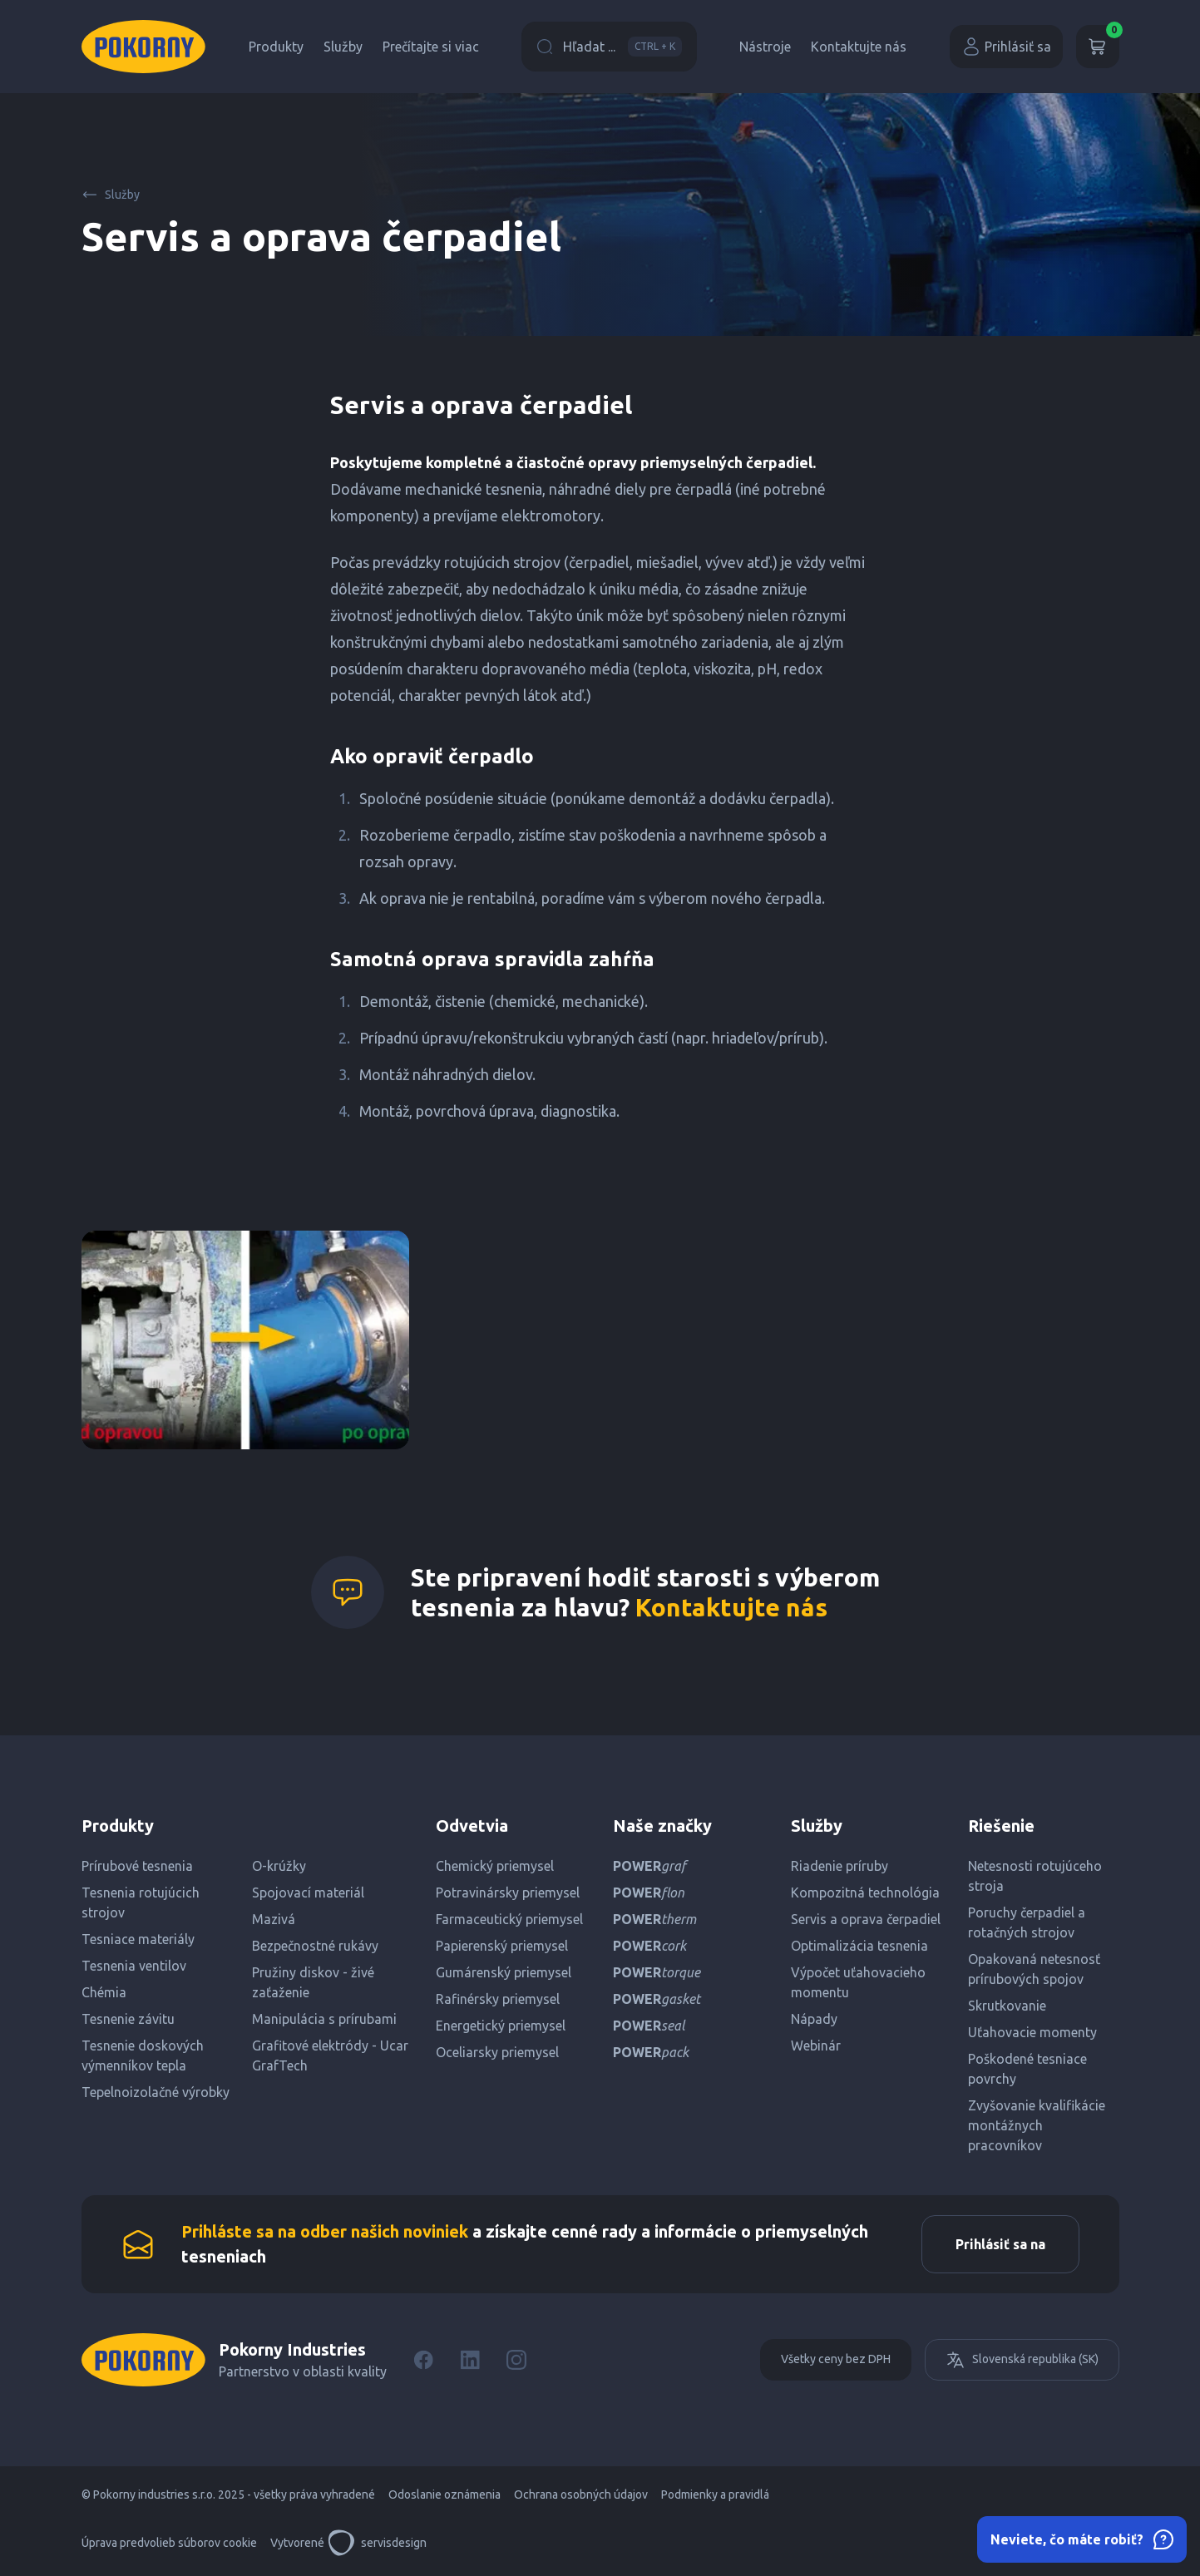 Image resolution: width=1200 pixels, height=2576 pixels. Describe the element at coordinates (509, 1919) in the screenshot. I see `Farmaceutický priemysel` at that location.